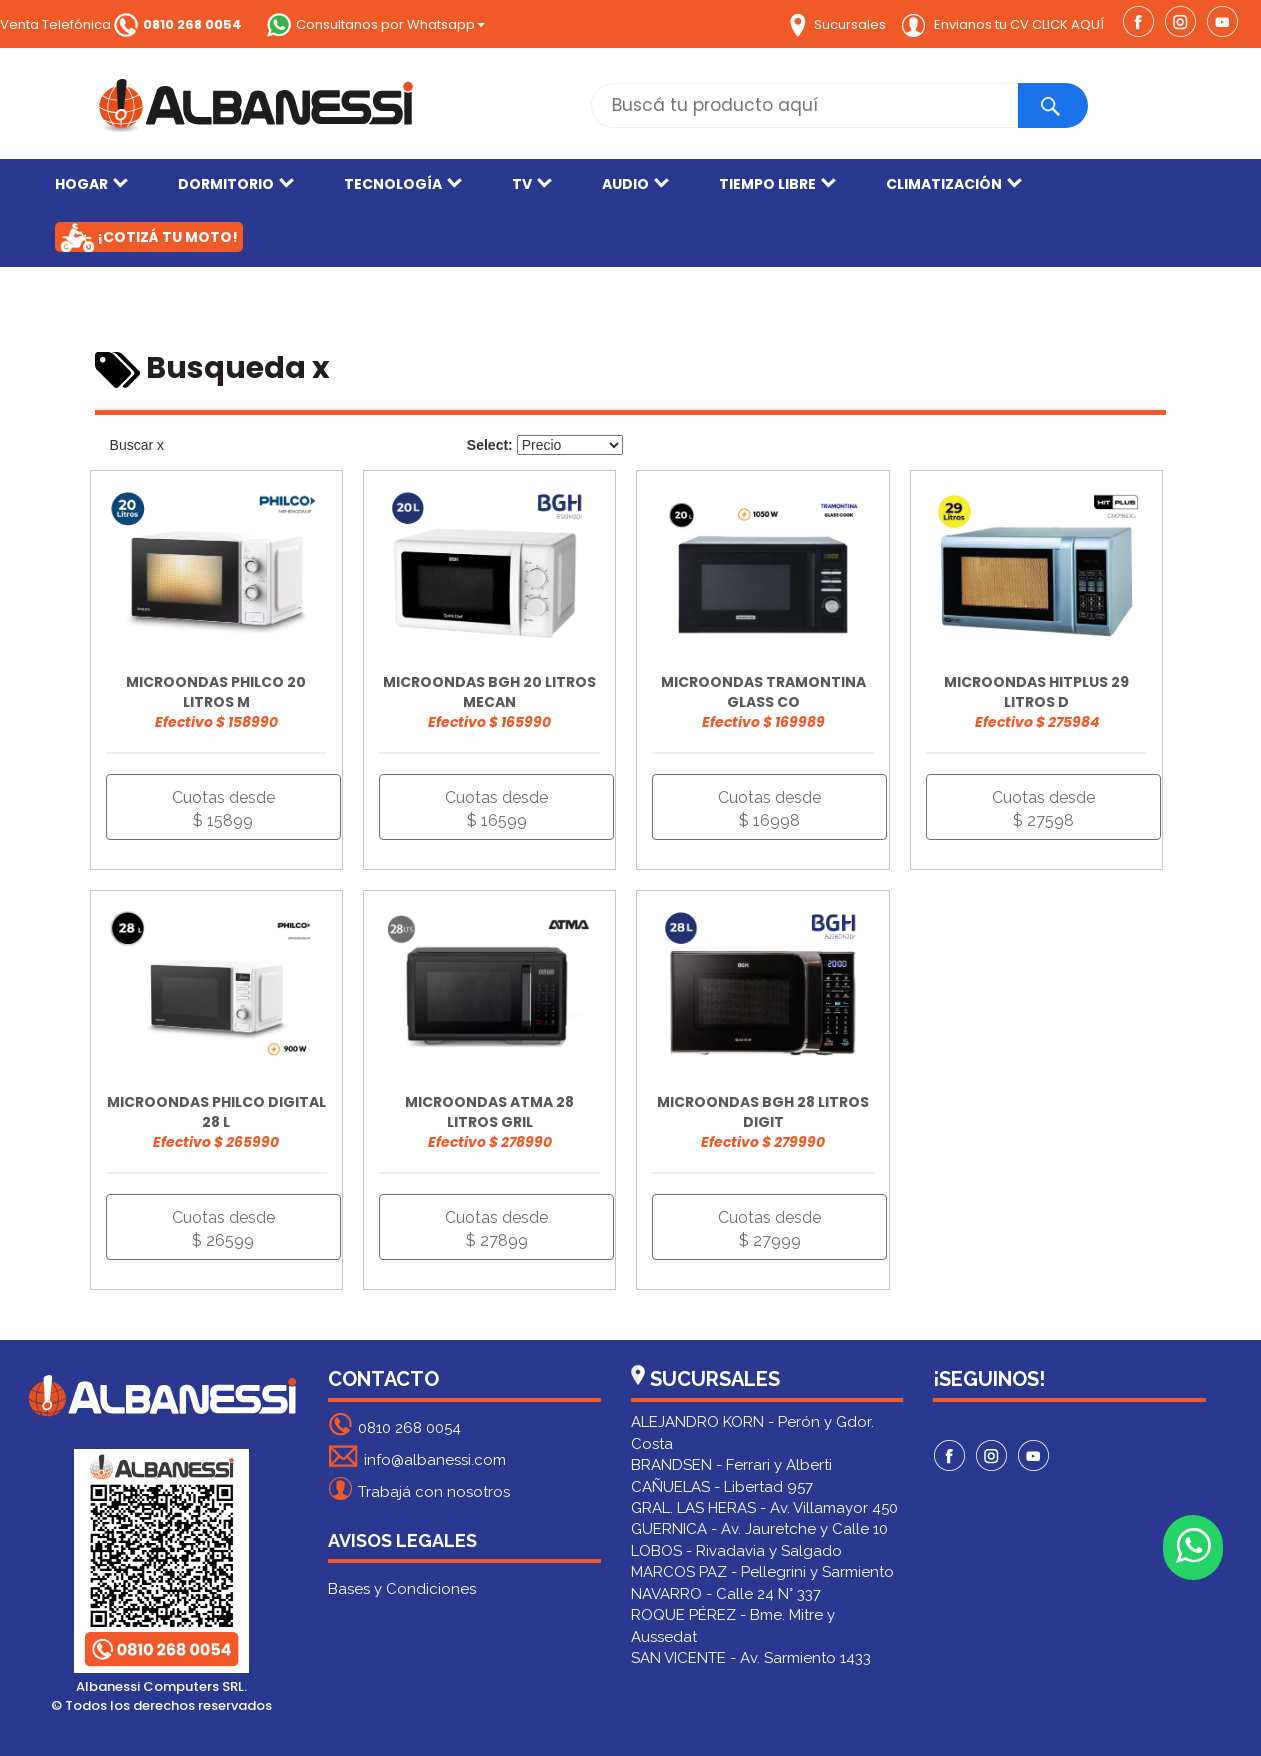 The image size is (1261, 1756). I want to click on Select:, so click(490, 445).